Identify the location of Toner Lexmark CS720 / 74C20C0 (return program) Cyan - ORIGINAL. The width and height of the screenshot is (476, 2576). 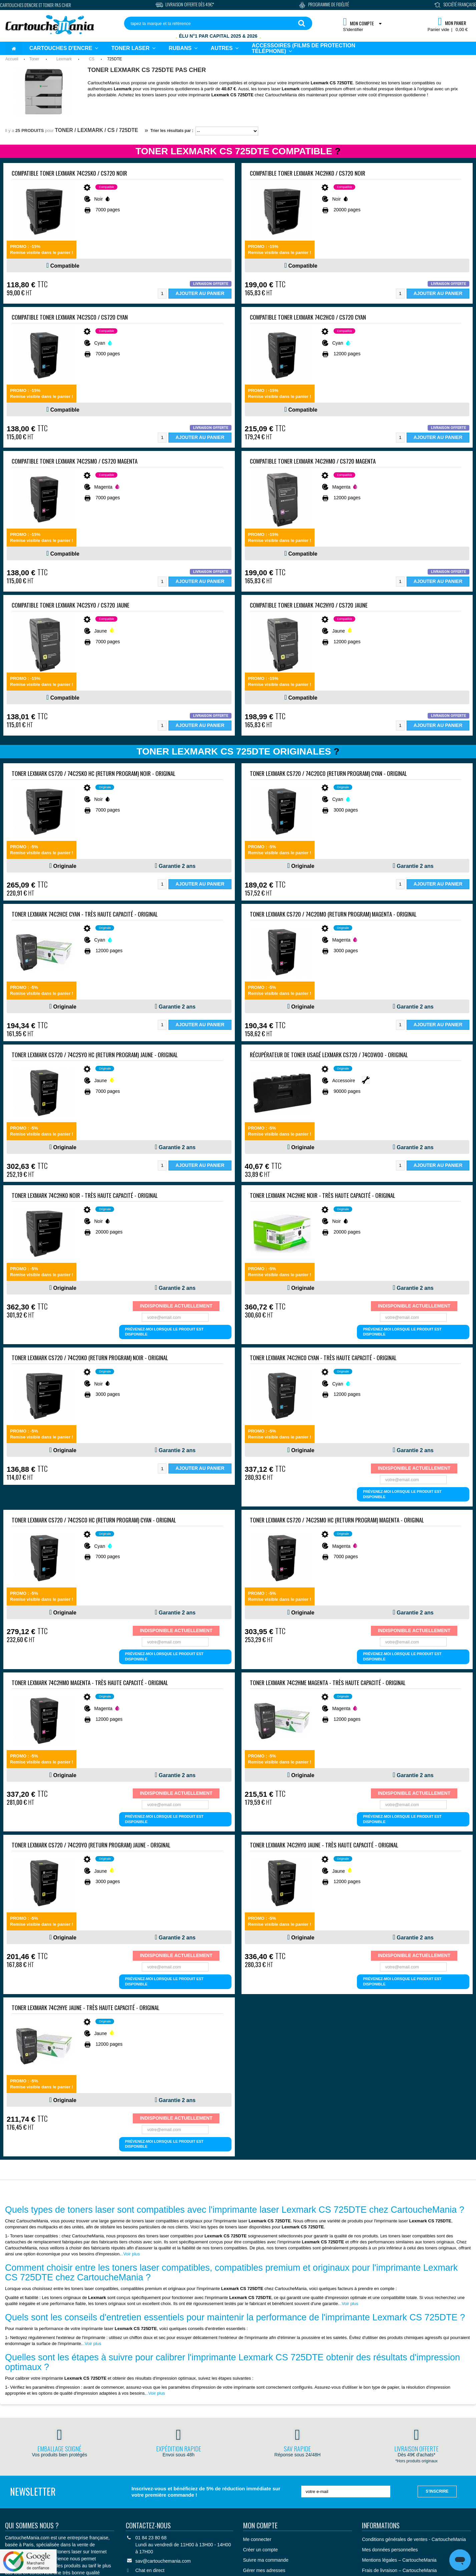
(328, 773).